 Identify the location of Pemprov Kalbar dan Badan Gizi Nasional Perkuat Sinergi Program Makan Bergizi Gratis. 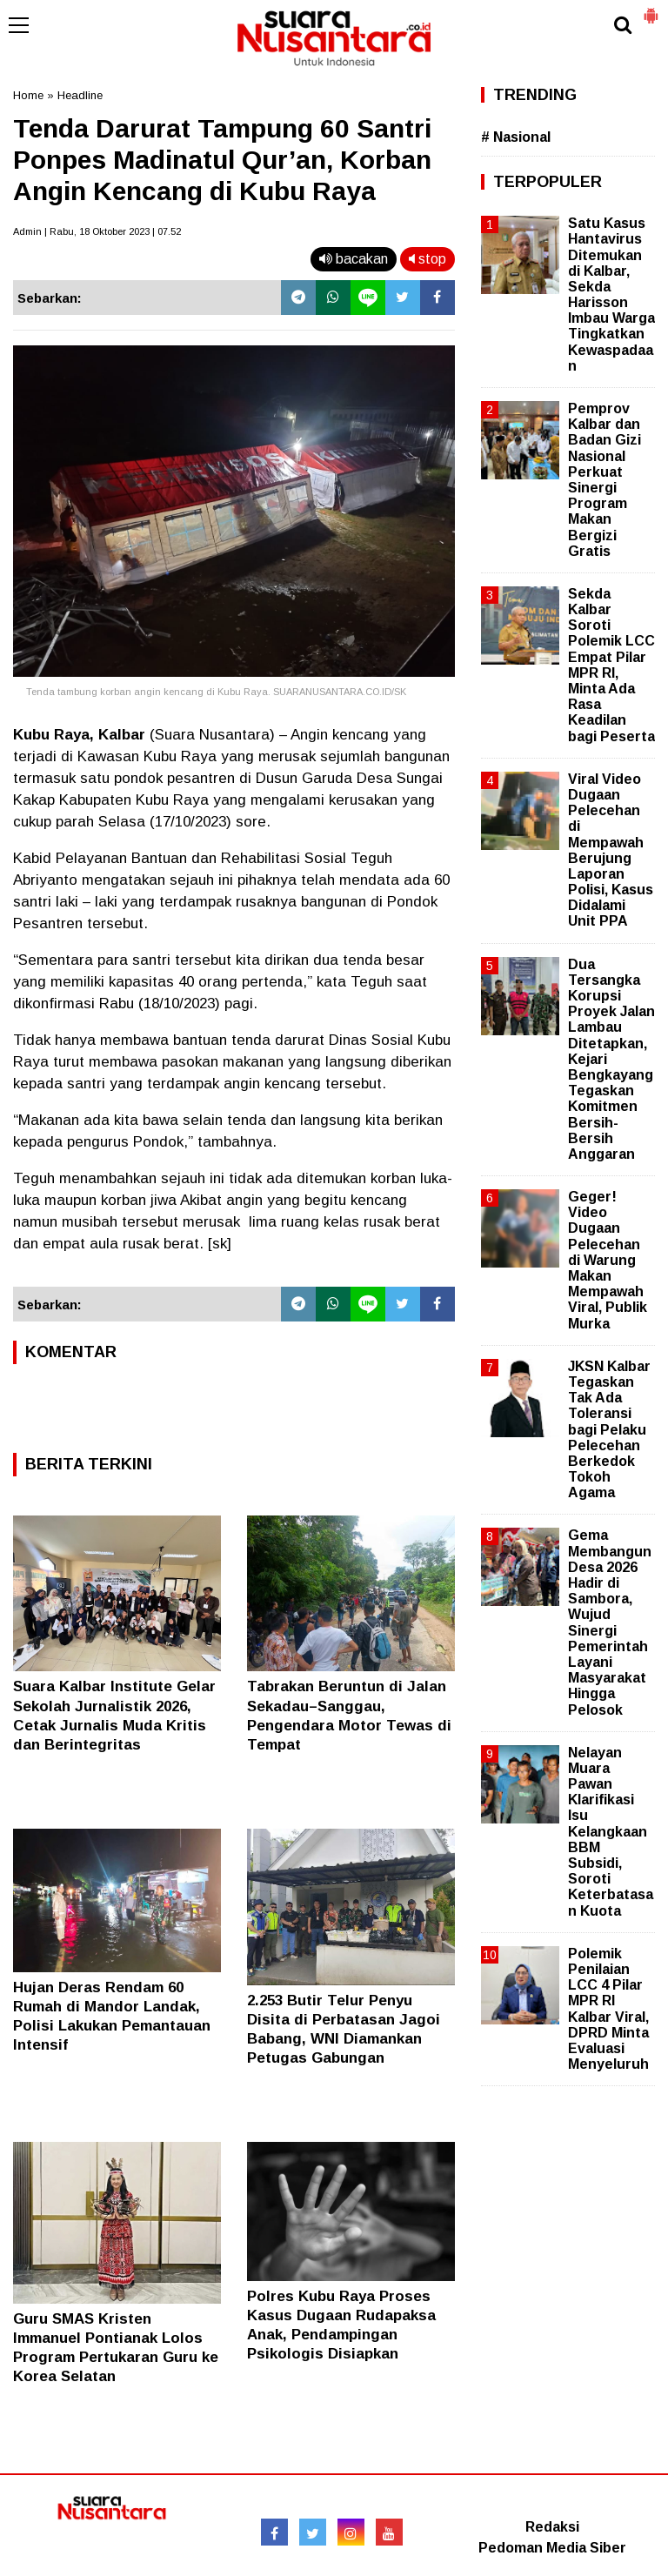
(604, 480).